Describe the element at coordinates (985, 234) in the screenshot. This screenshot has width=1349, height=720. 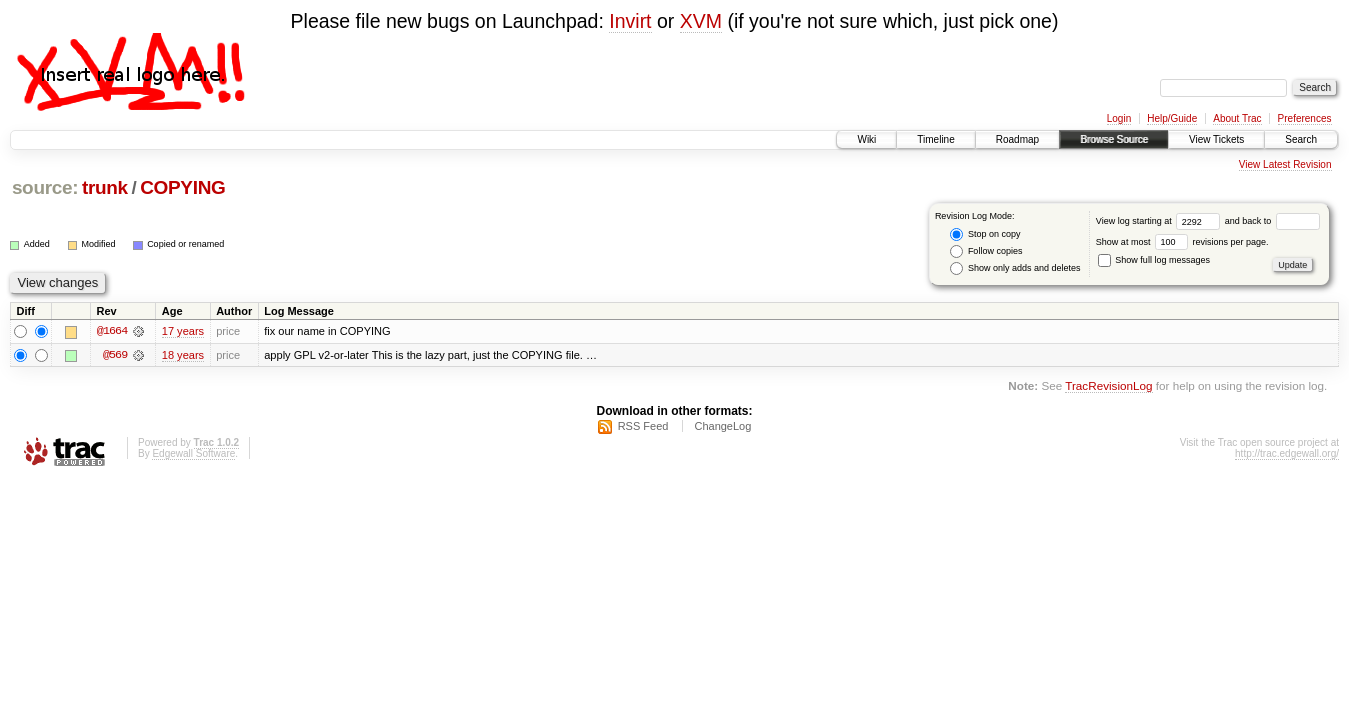
I see `Stop on copy` at that location.